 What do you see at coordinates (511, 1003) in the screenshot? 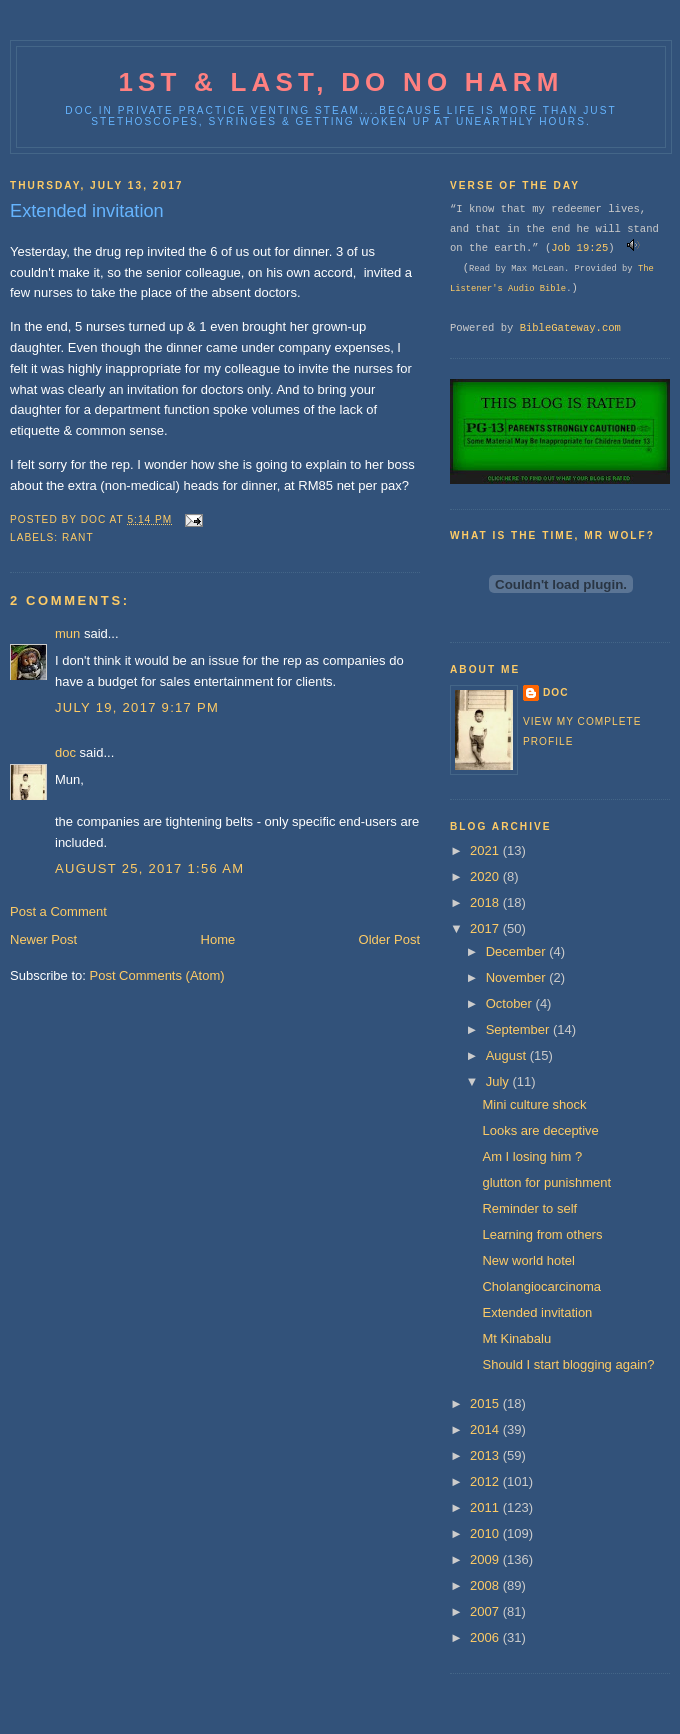
I see `October` at bounding box center [511, 1003].